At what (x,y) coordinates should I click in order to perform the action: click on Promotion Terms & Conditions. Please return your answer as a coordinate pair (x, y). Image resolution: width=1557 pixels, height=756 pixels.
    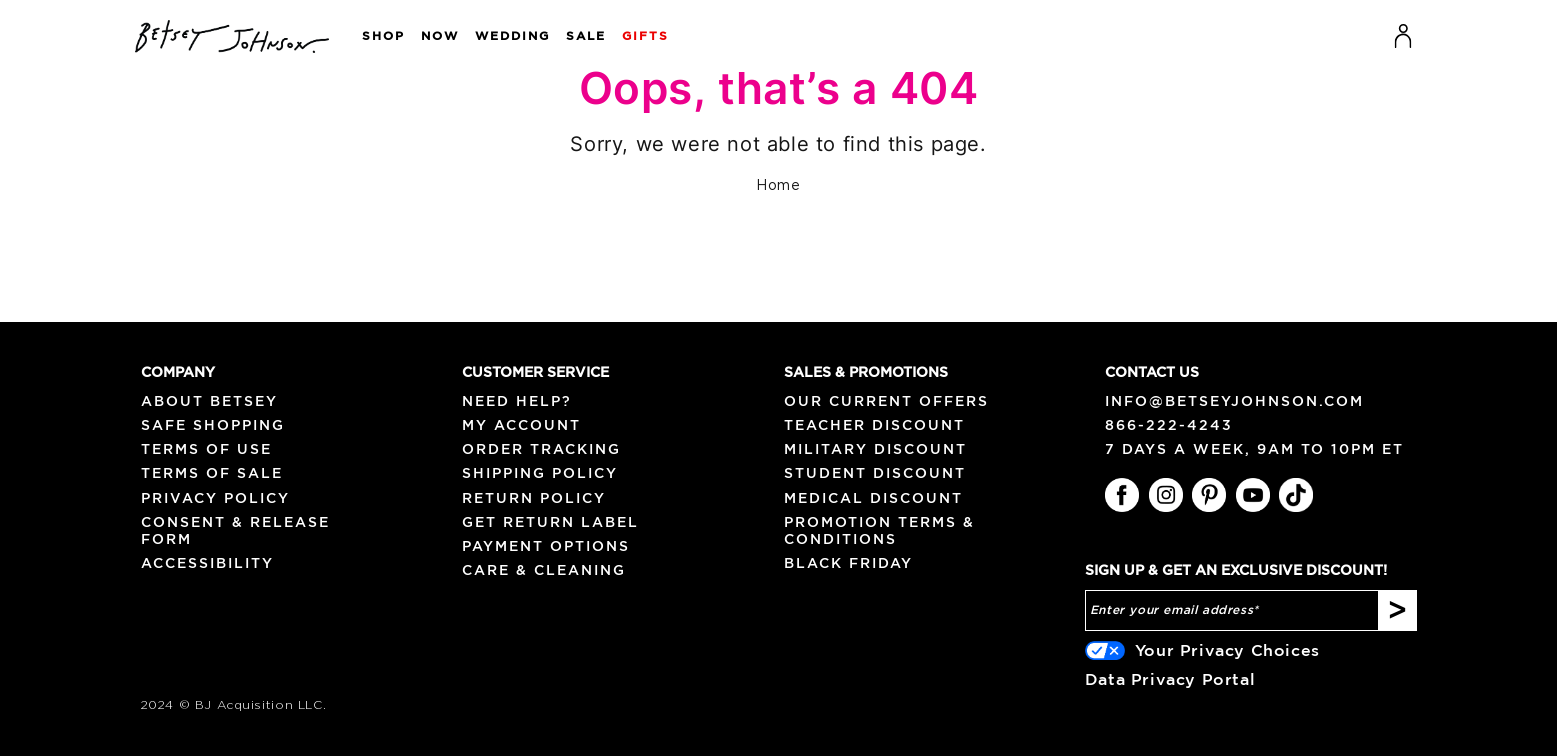
    Looking at the image, I should click on (879, 530).